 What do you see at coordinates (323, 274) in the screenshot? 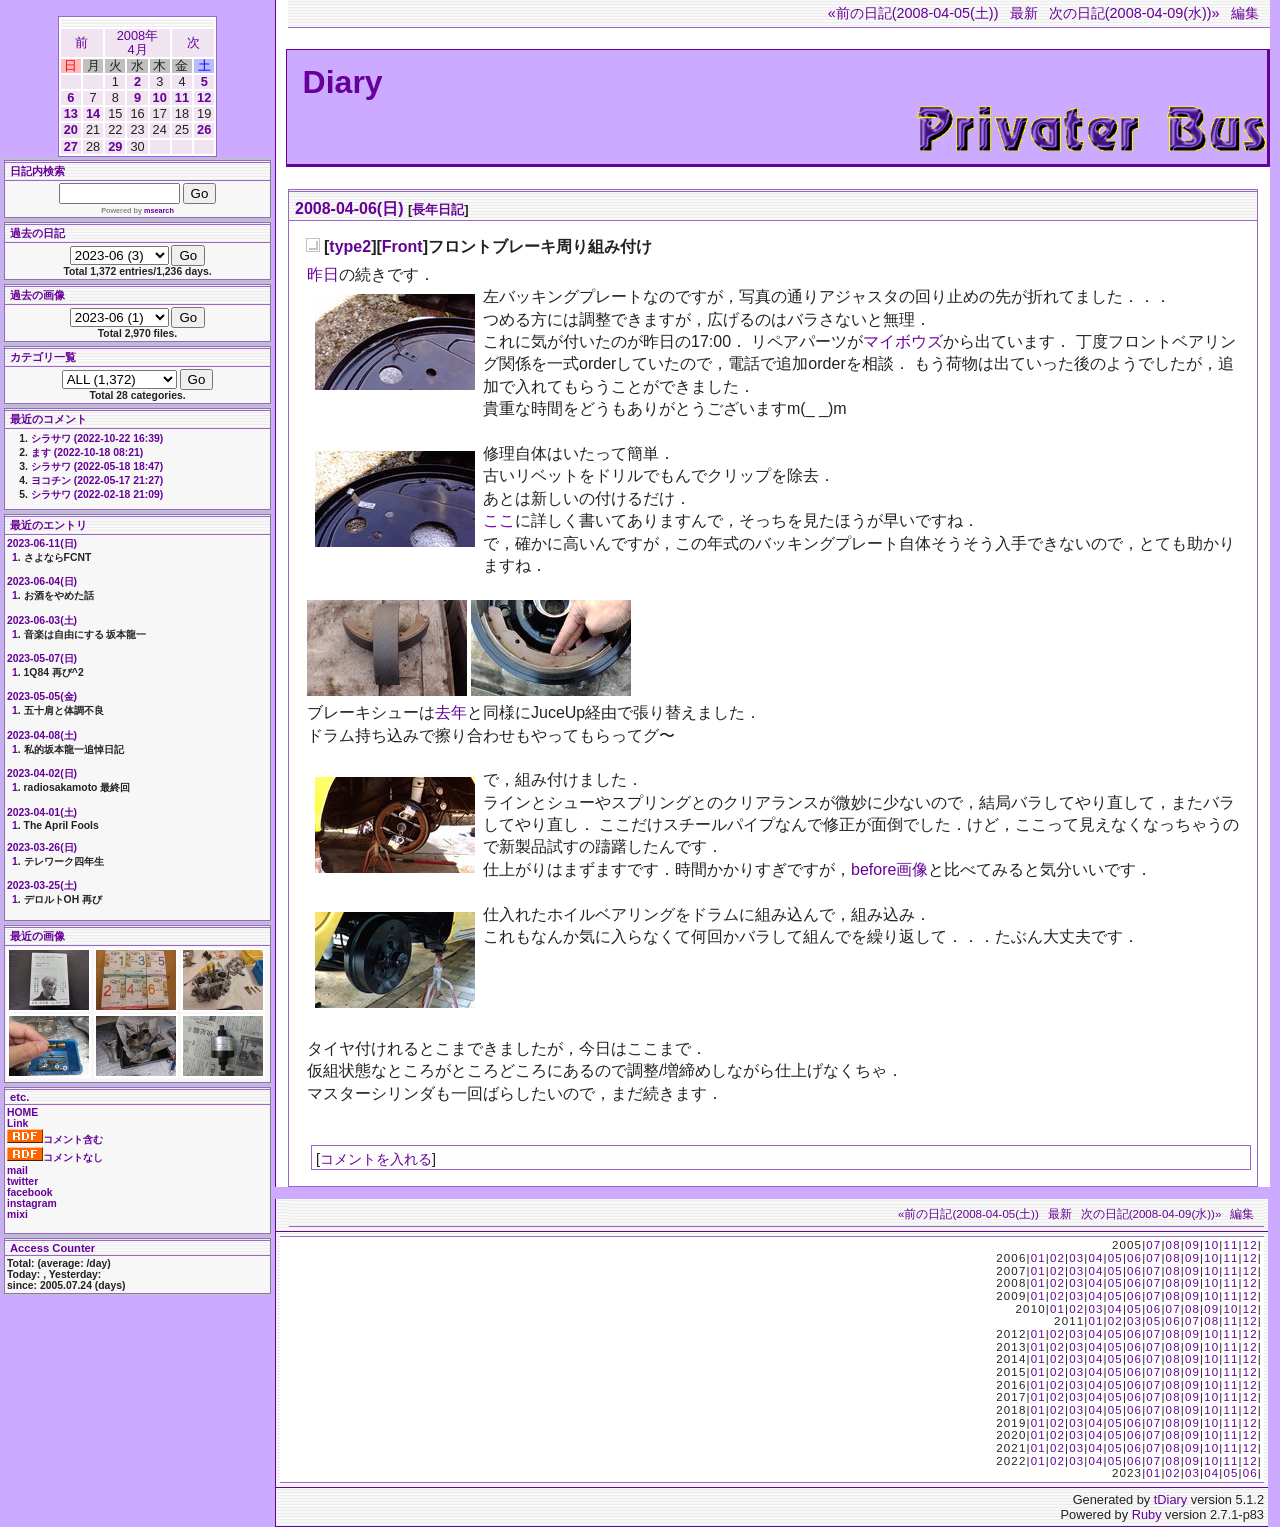
I see `昨日` at bounding box center [323, 274].